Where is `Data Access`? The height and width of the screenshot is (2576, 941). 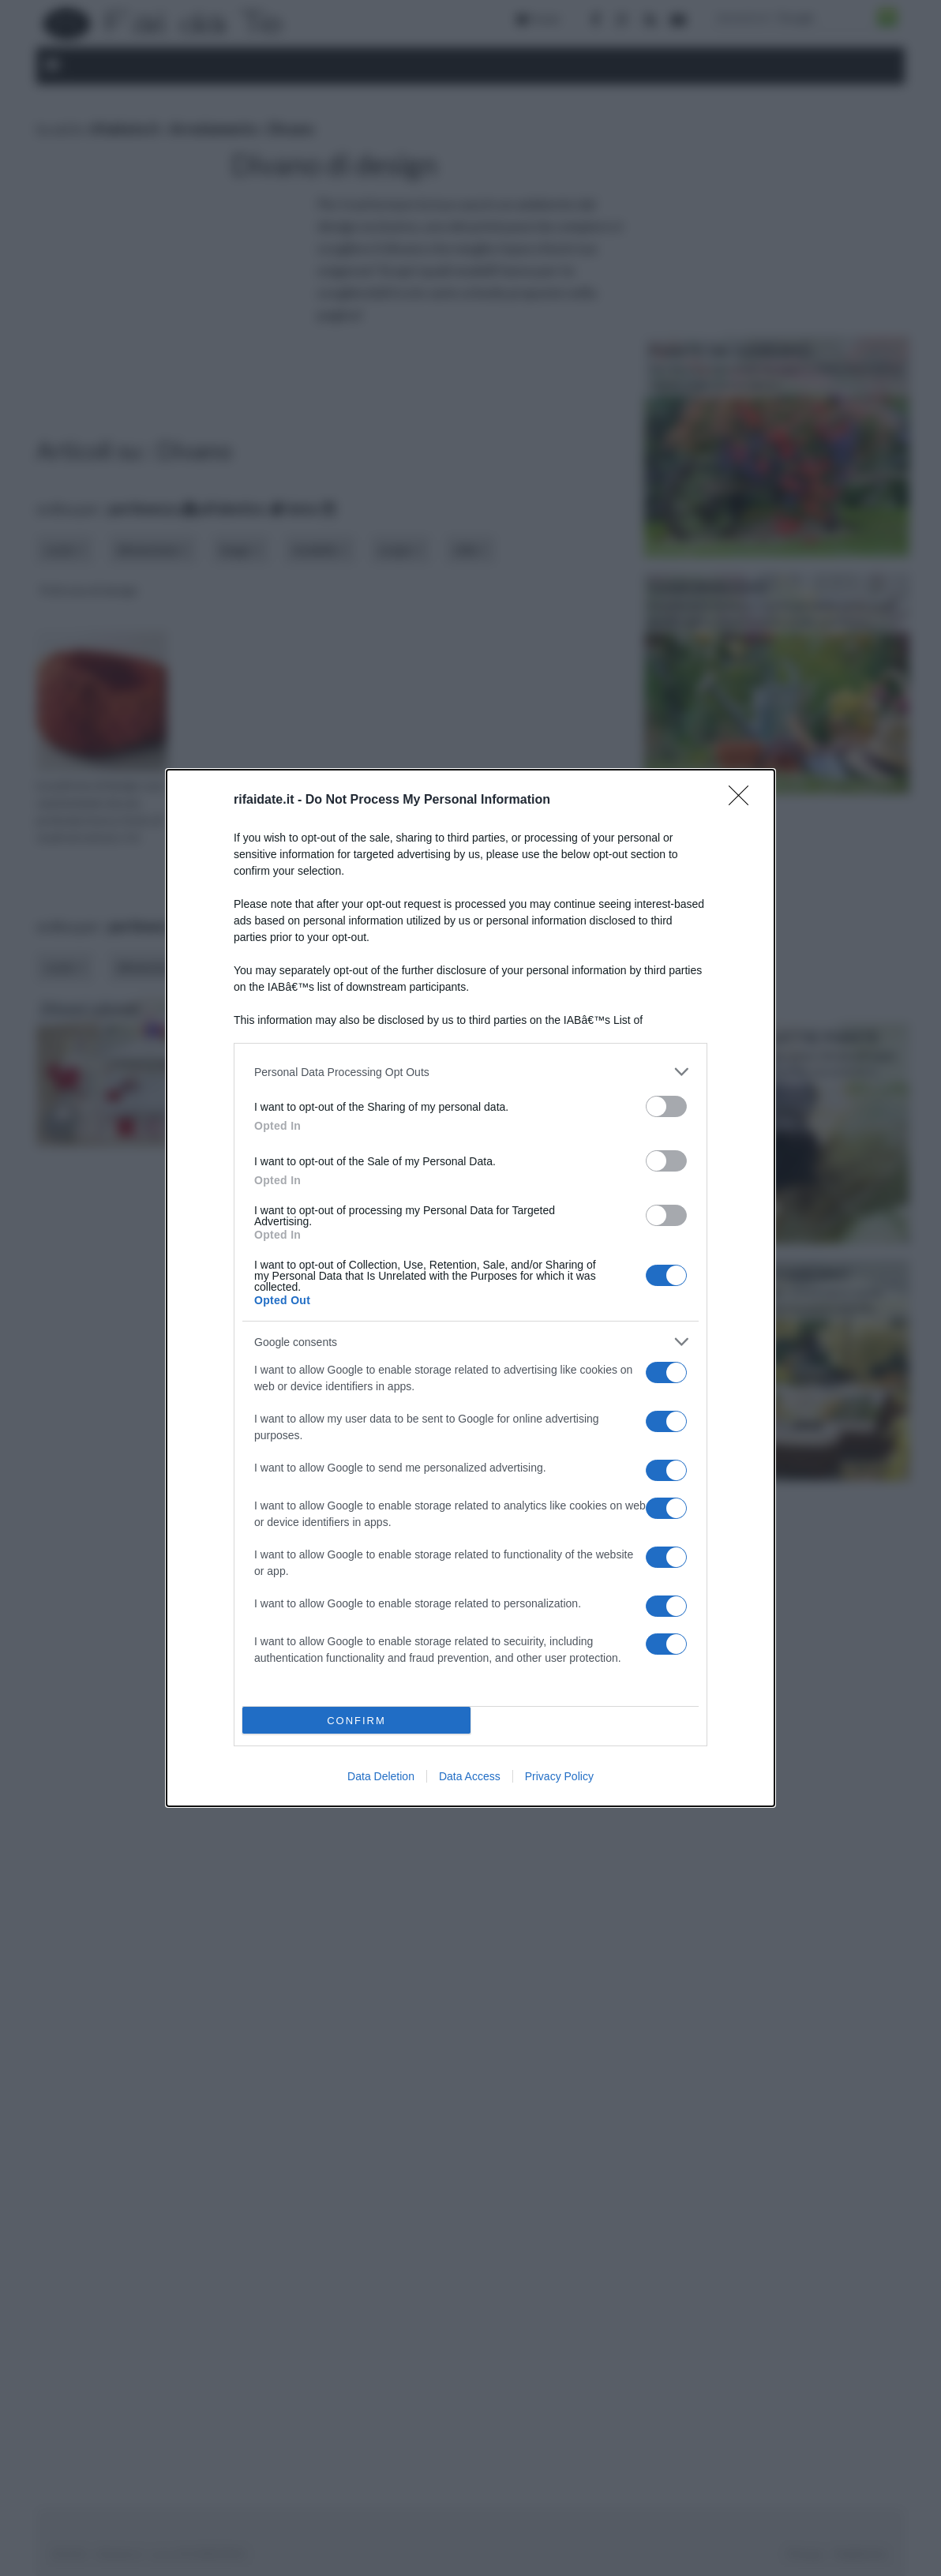 Data Access is located at coordinates (469, 1776).